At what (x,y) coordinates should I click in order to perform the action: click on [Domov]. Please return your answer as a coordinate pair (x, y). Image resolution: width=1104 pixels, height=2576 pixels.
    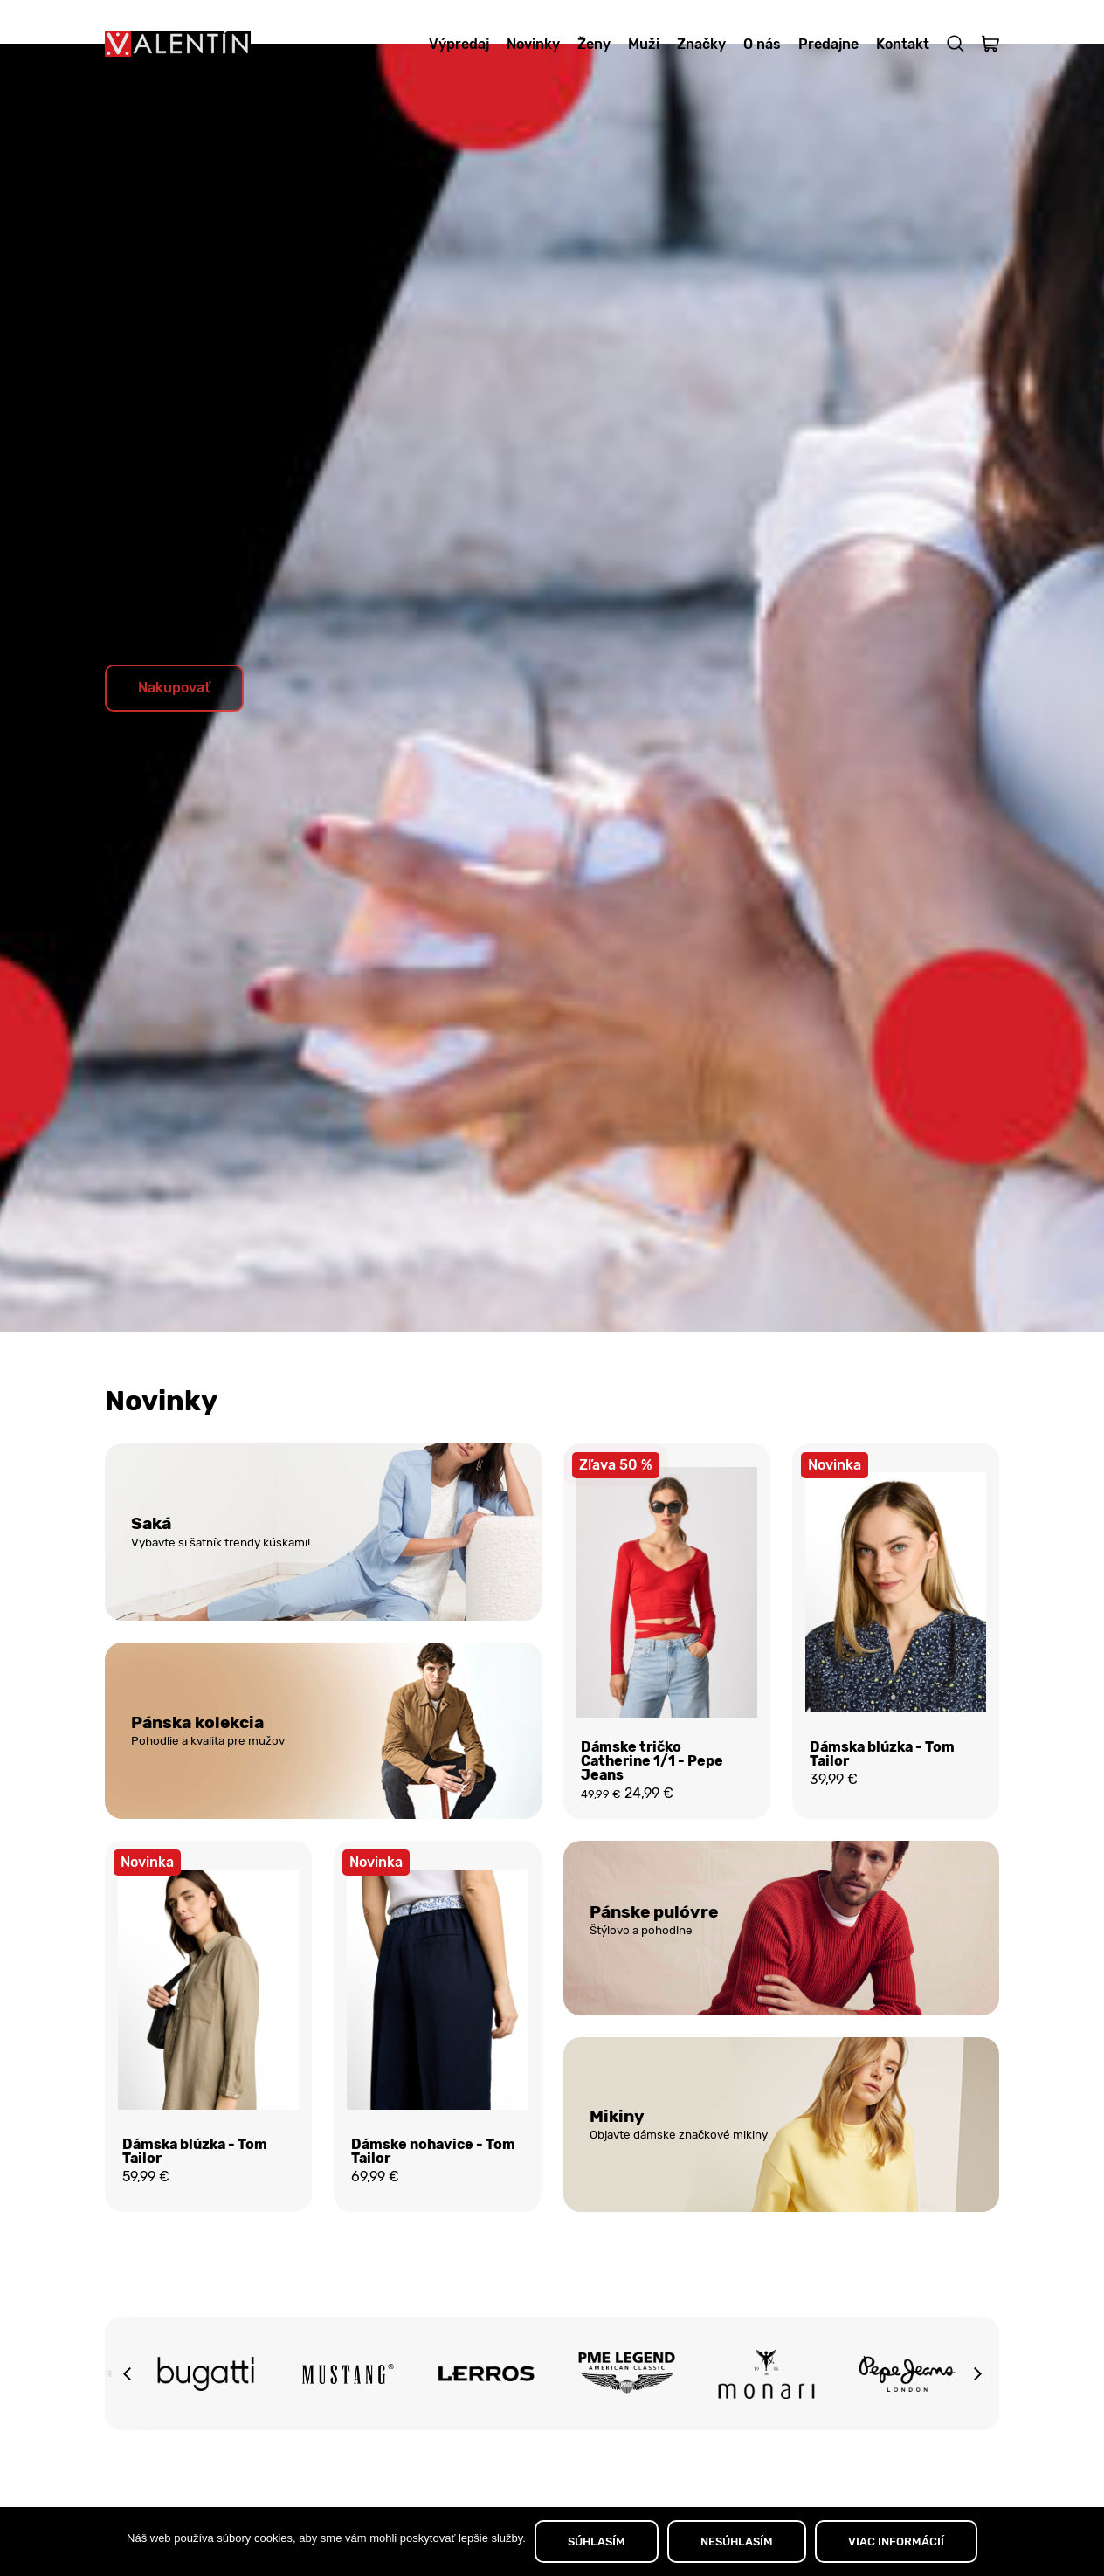
    Looking at the image, I should click on (178, 44).